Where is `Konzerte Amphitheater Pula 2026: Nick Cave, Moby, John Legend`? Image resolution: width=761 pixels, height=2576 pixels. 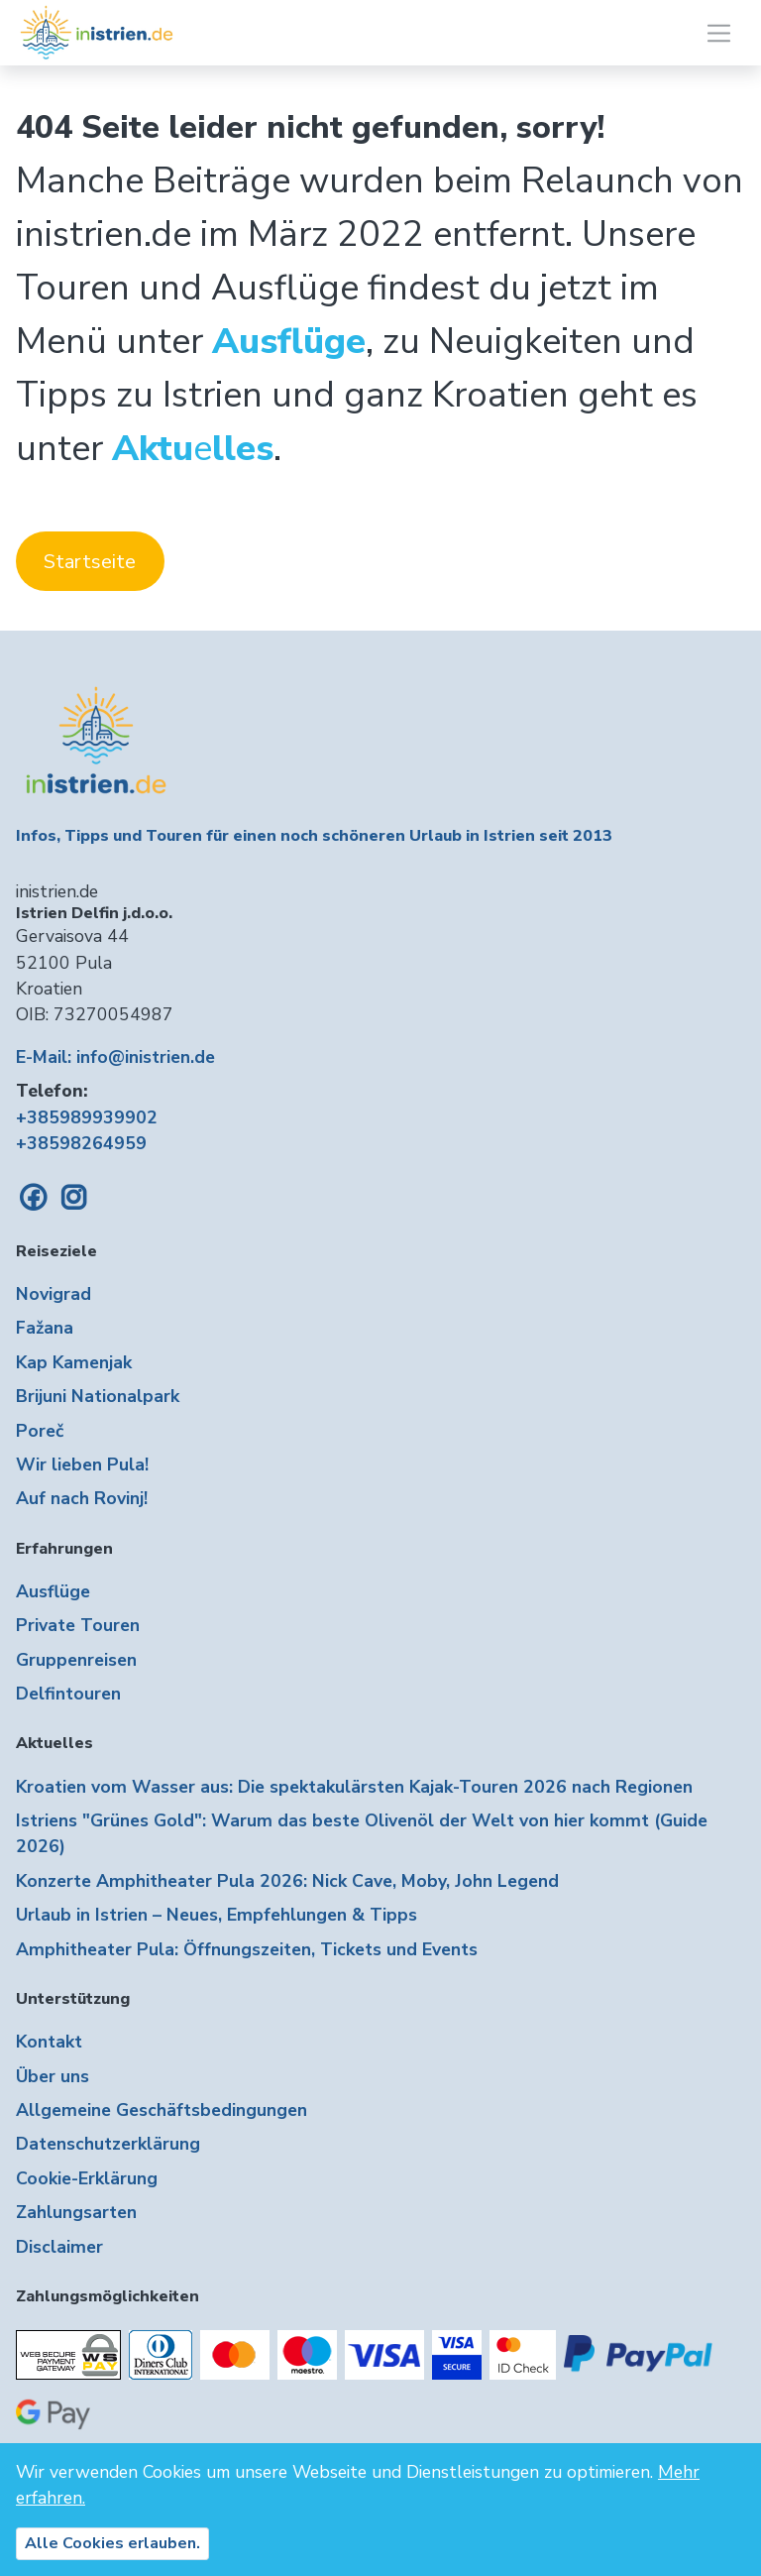 Konzerte Amphitheater Pula 2026: Nick Cave, Moby, John Legend is located at coordinates (287, 1881).